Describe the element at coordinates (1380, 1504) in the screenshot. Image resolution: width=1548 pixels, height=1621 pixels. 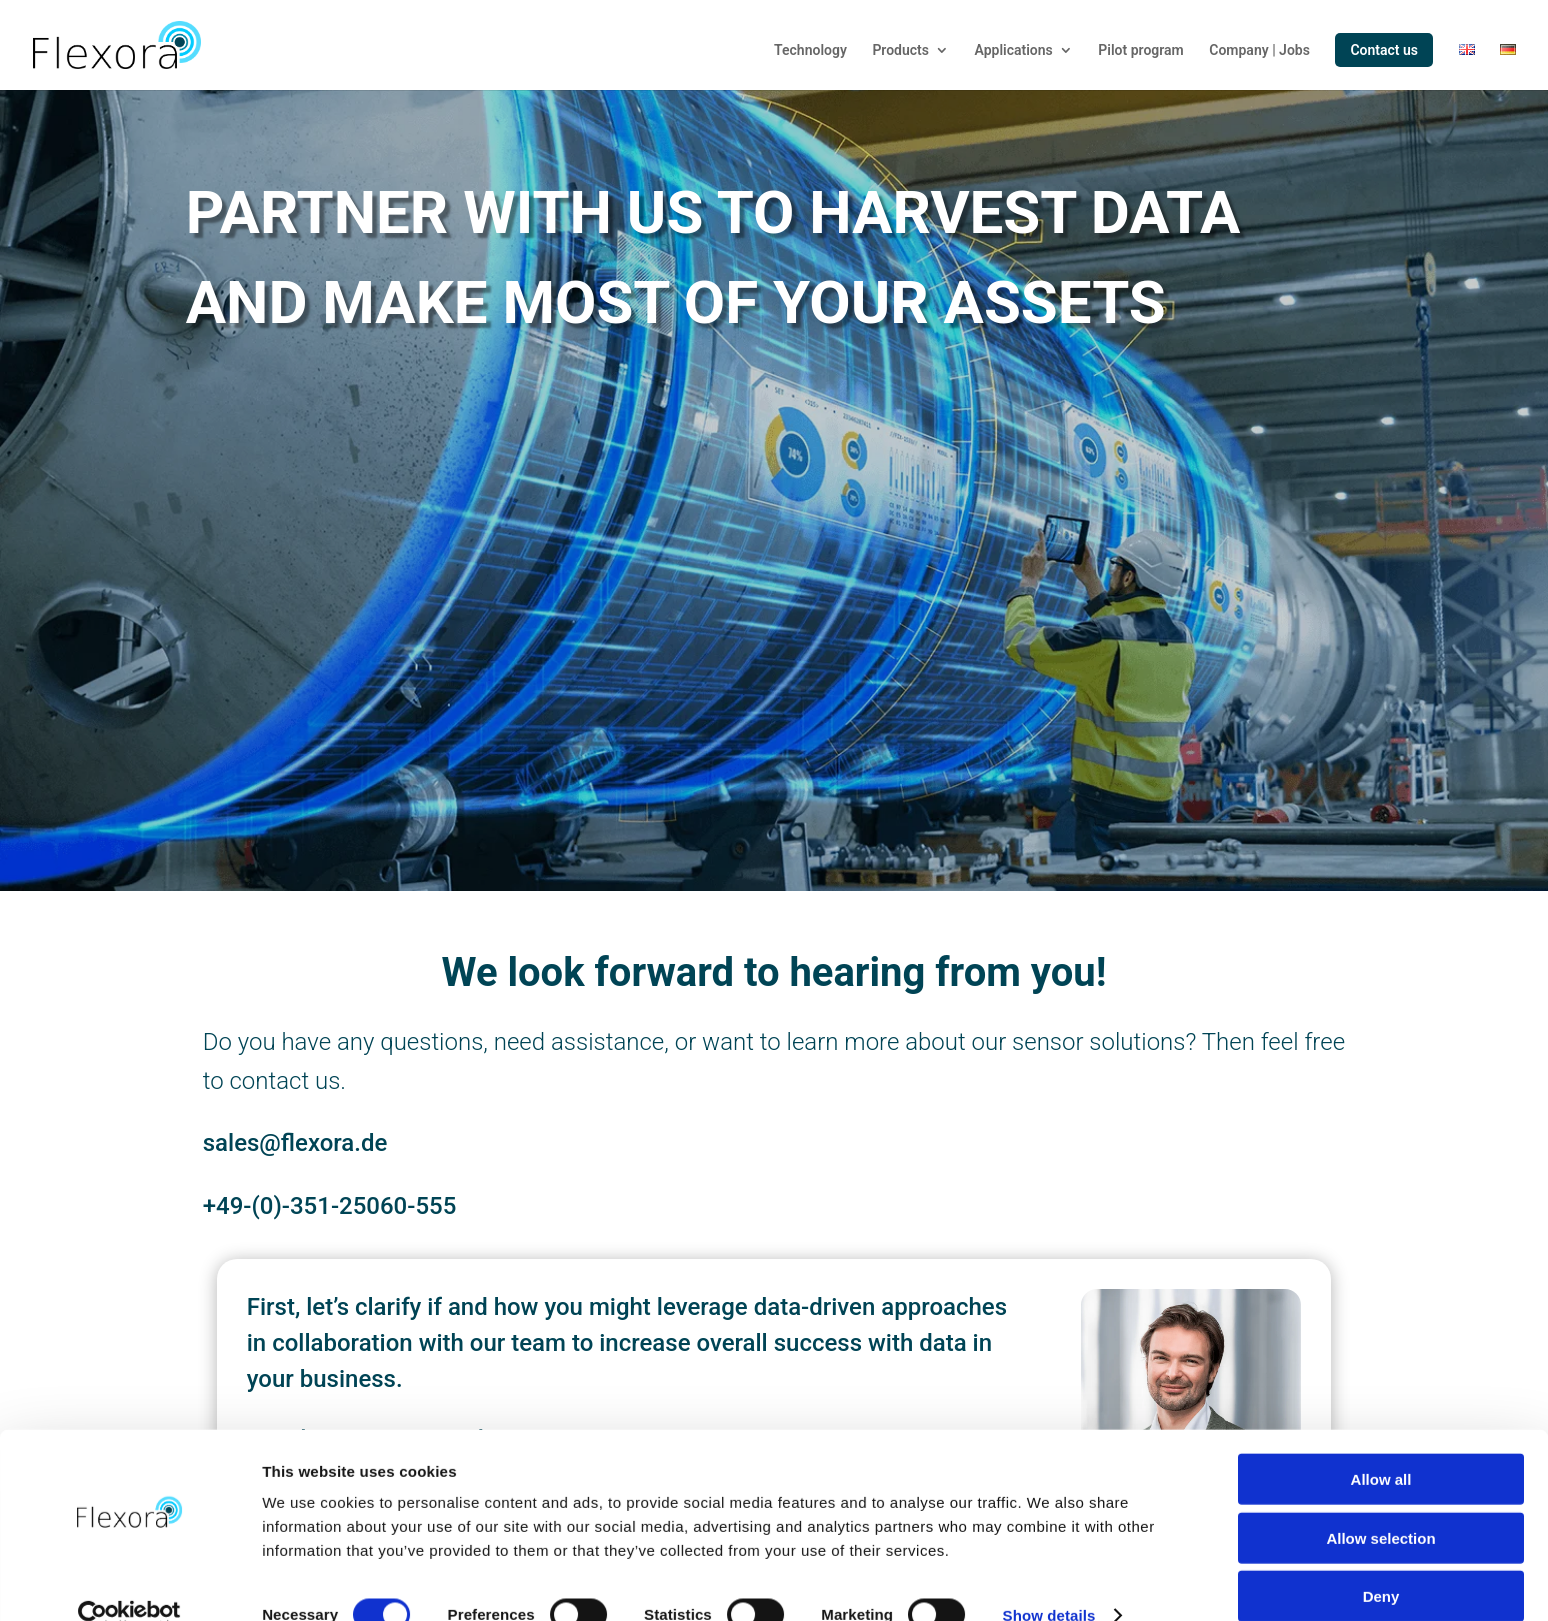
I see `Allow selection` at that location.